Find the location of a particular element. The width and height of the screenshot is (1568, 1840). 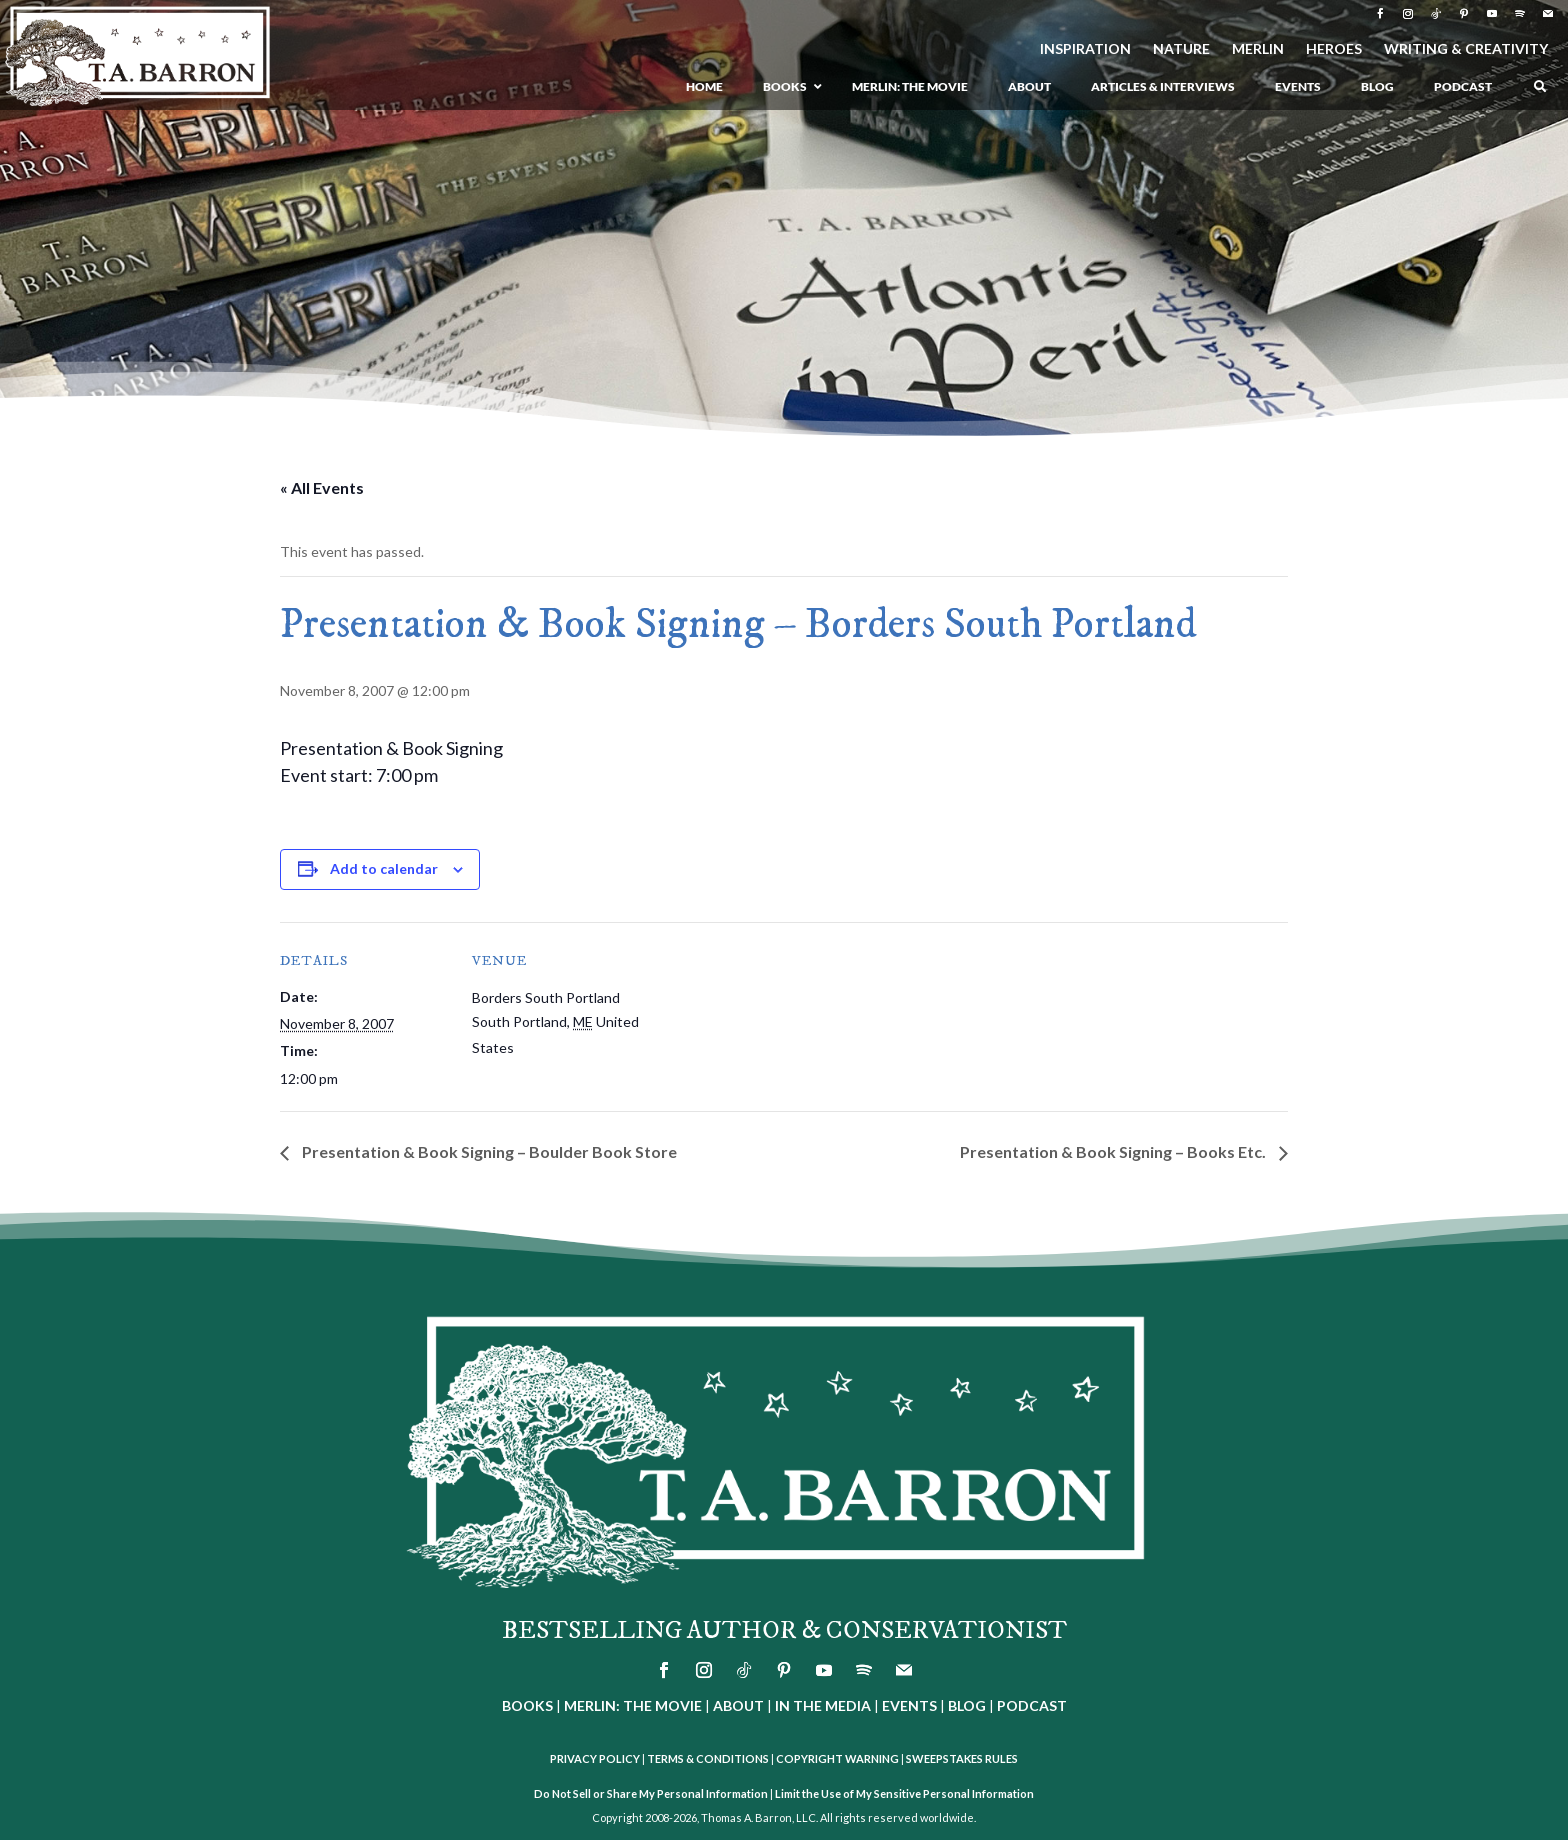

IN THE MEDIA is located at coordinates (823, 1705).